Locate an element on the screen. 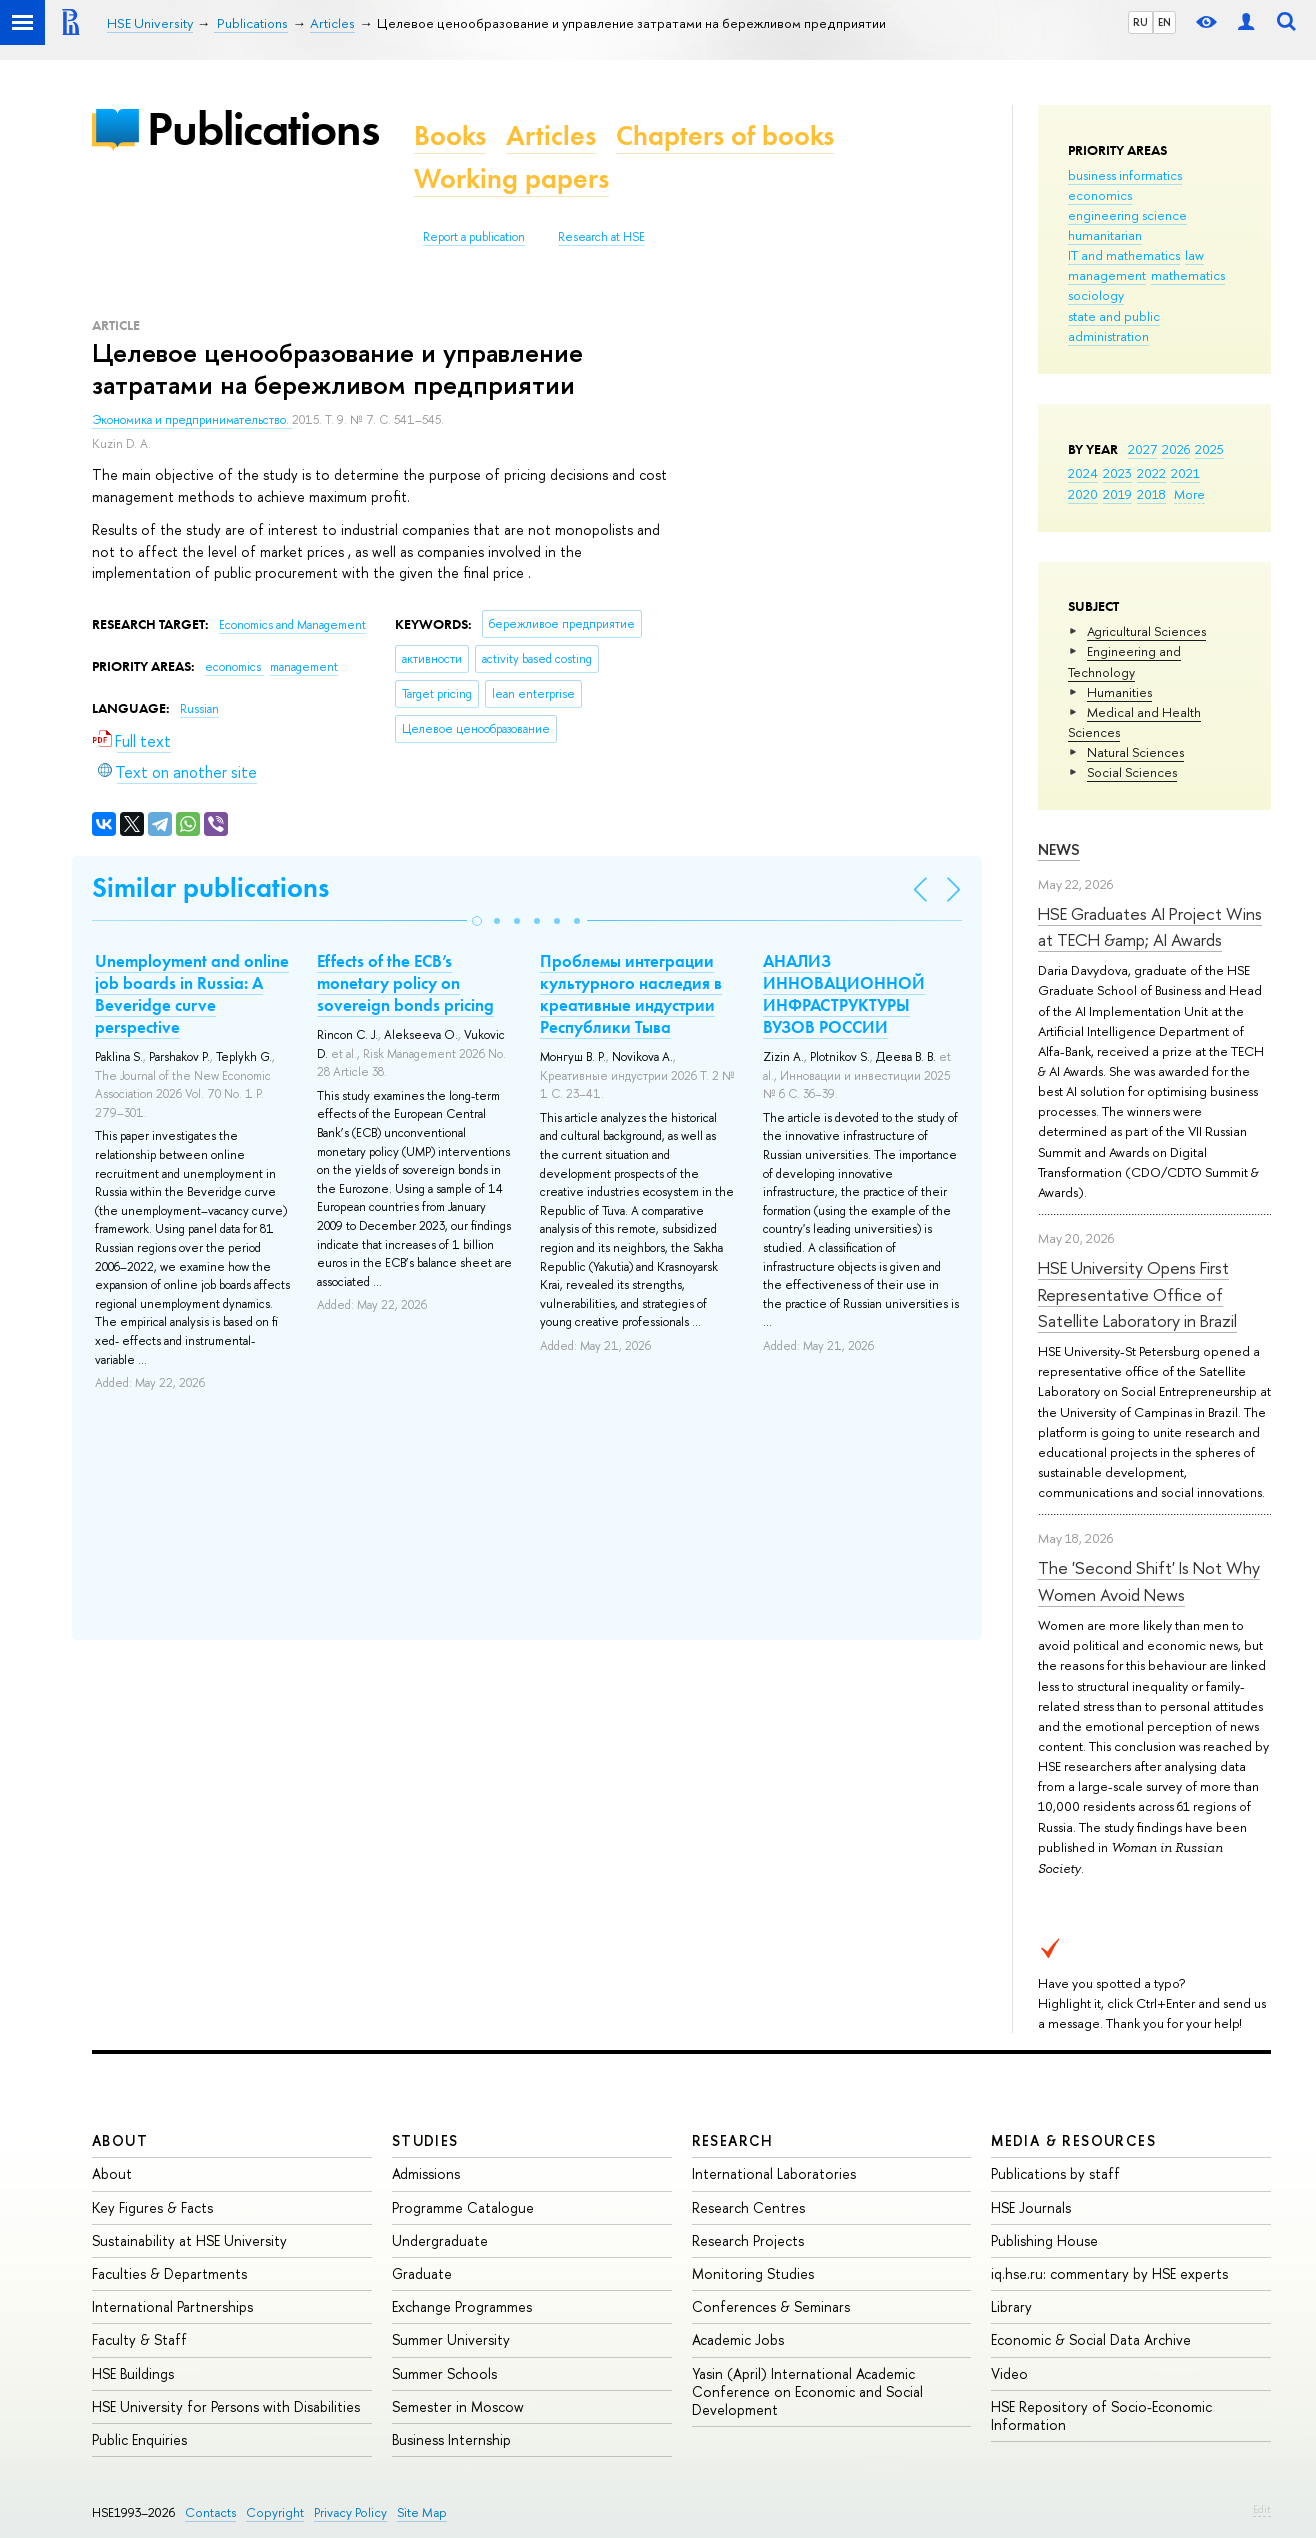  HSE University for Persons with Disabilities is located at coordinates (226, 2406).